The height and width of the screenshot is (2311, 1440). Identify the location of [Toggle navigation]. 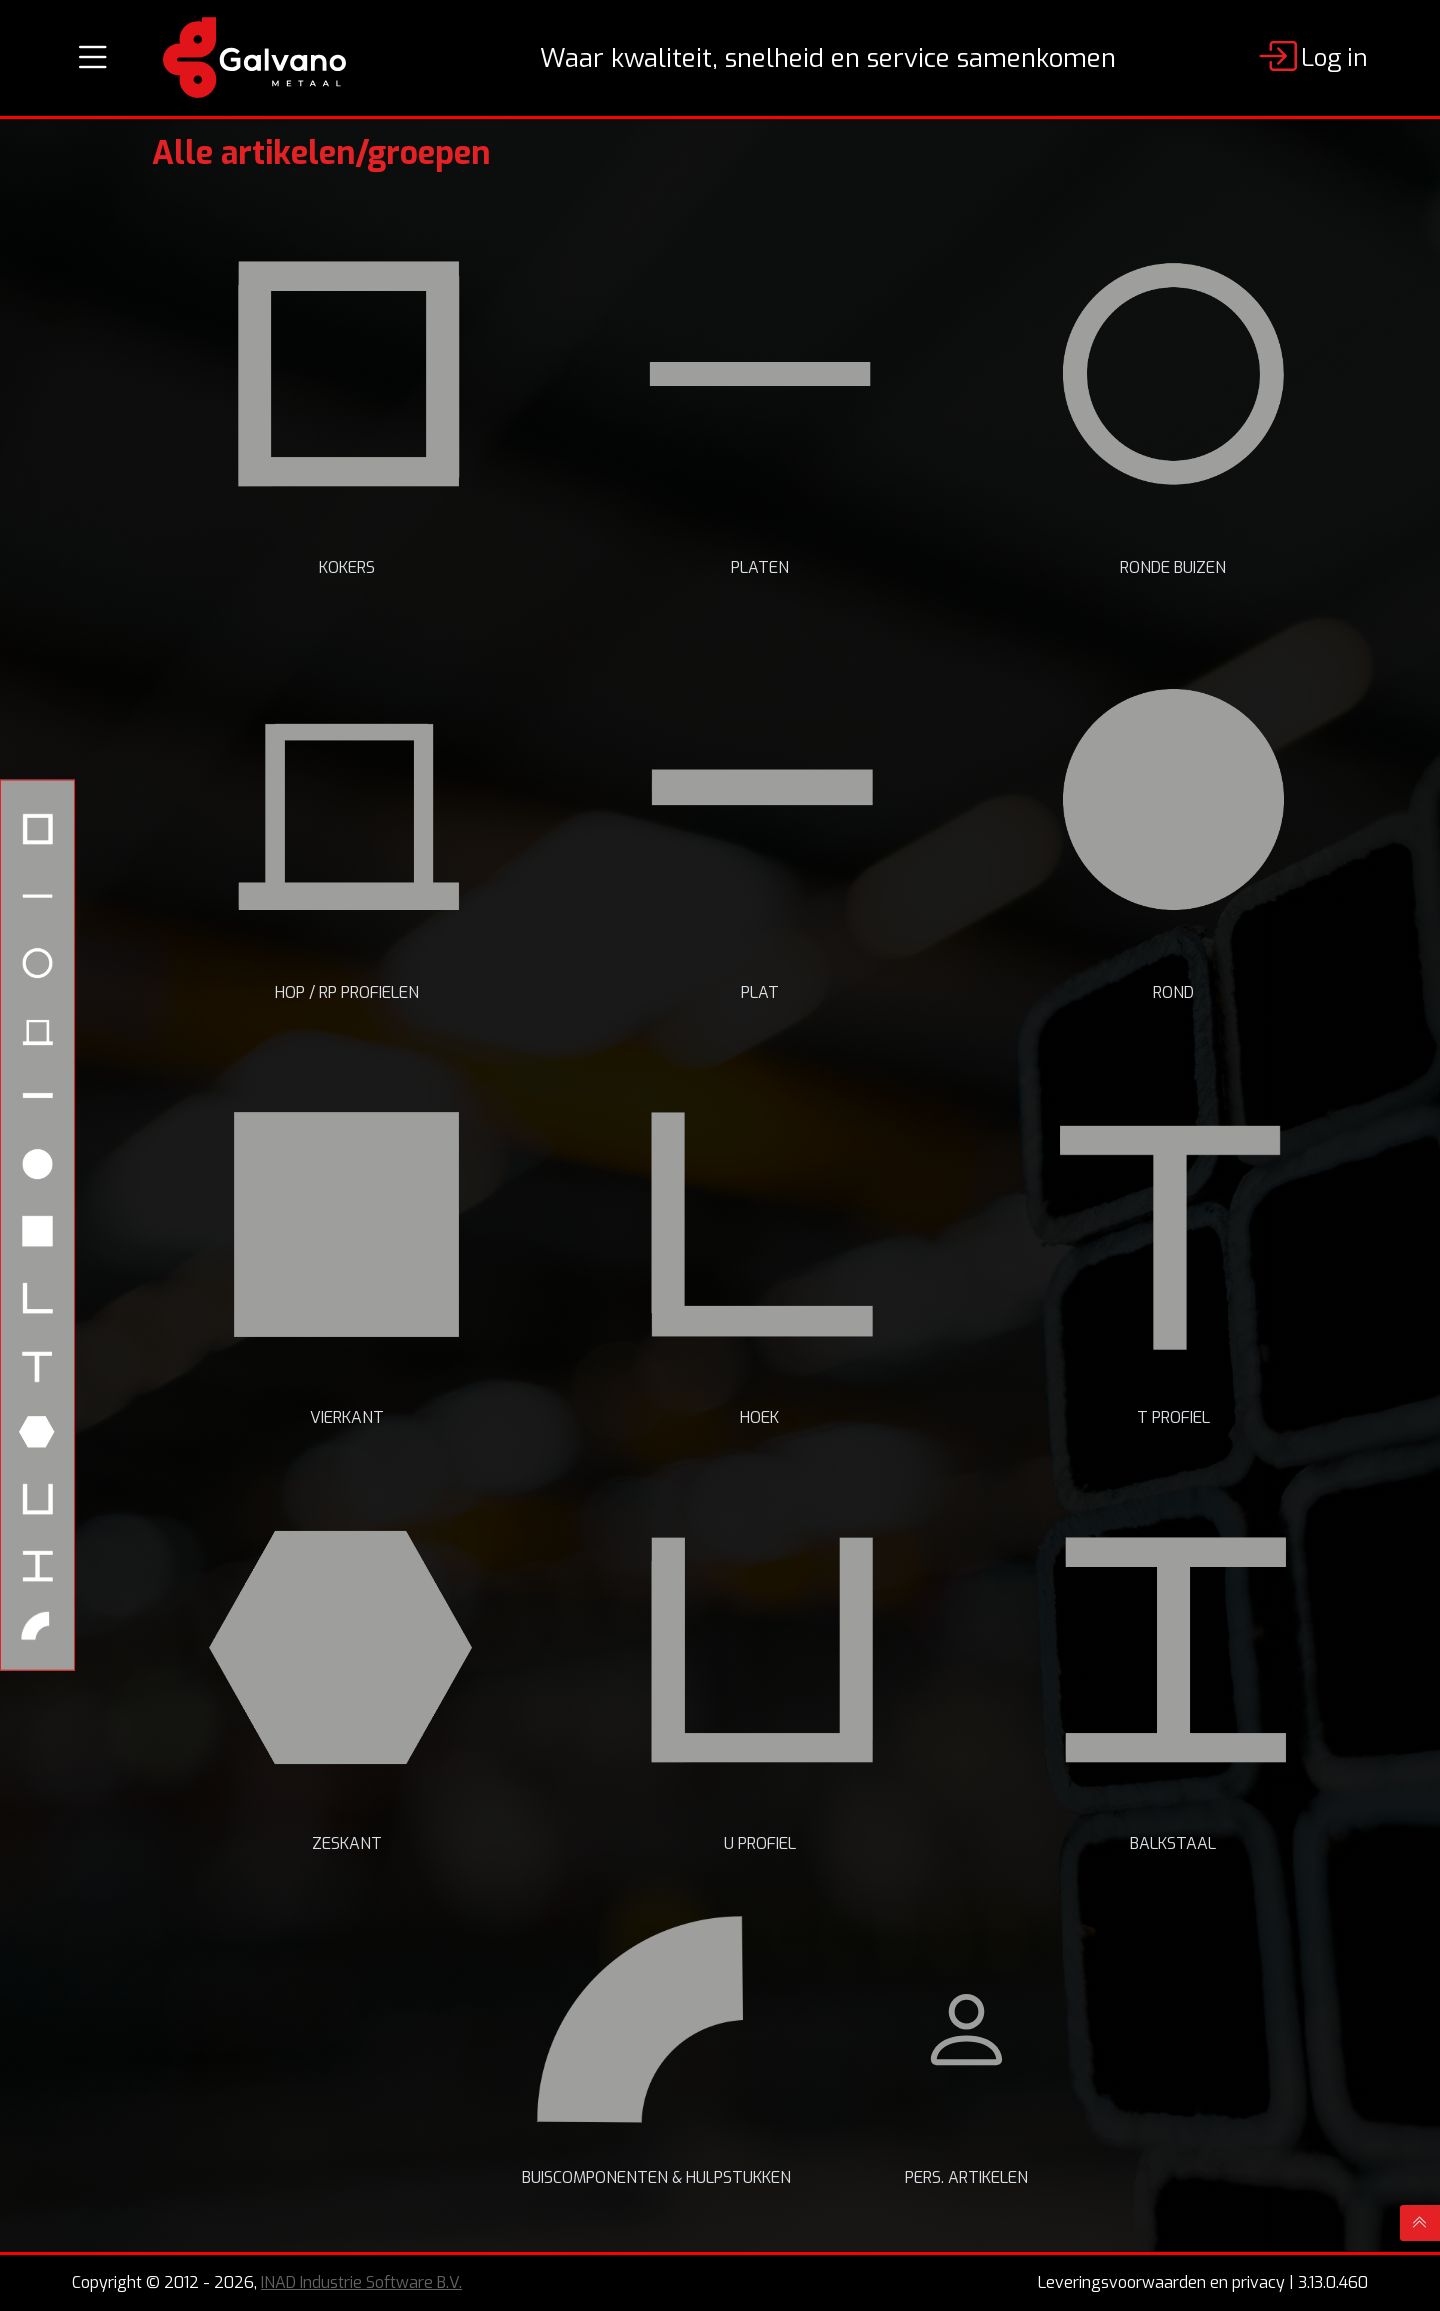
(93, 58).